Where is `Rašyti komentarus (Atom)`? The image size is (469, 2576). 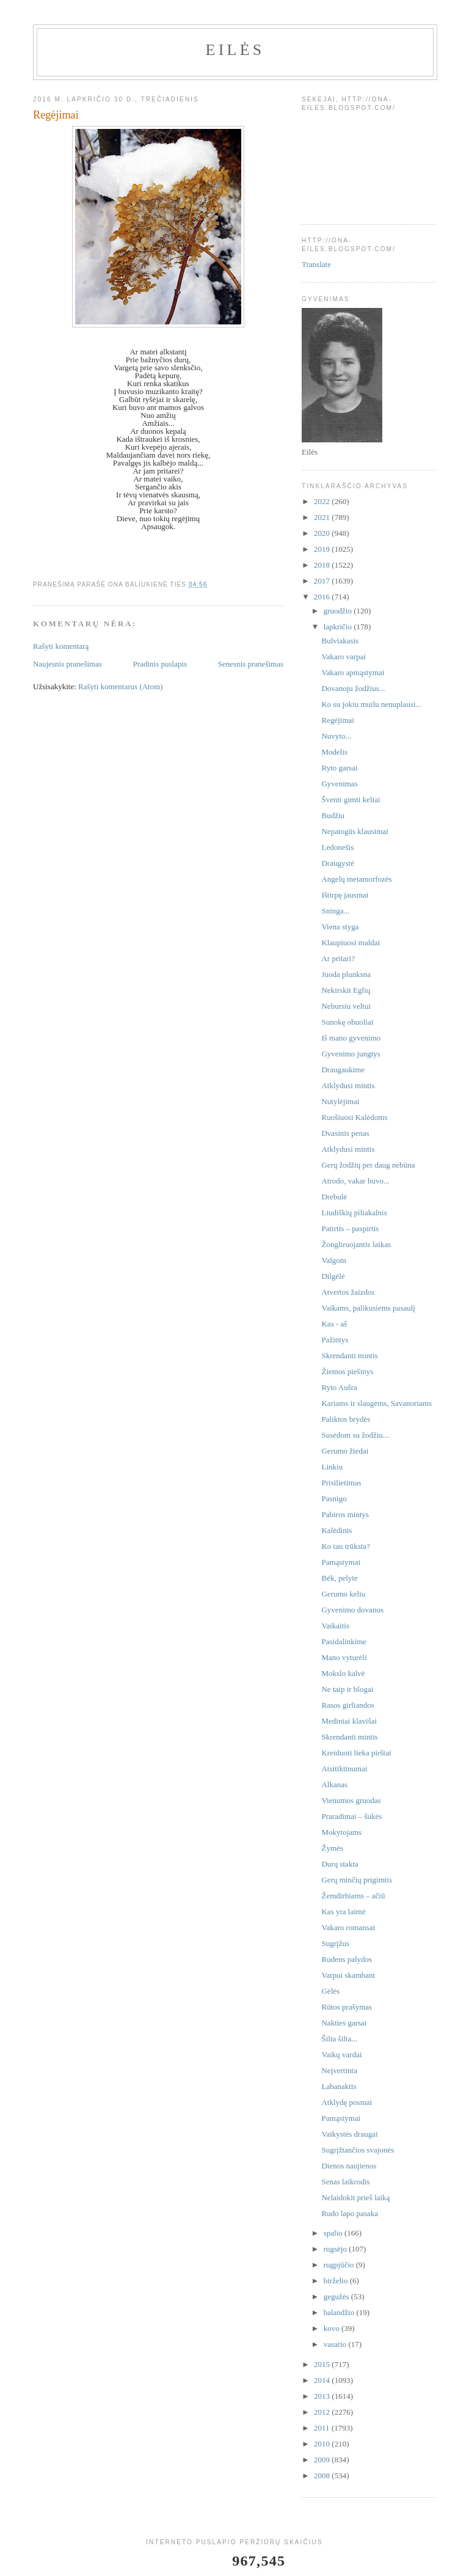 Rašyti komentarus (Atom) is located at coordinates (120, 686).